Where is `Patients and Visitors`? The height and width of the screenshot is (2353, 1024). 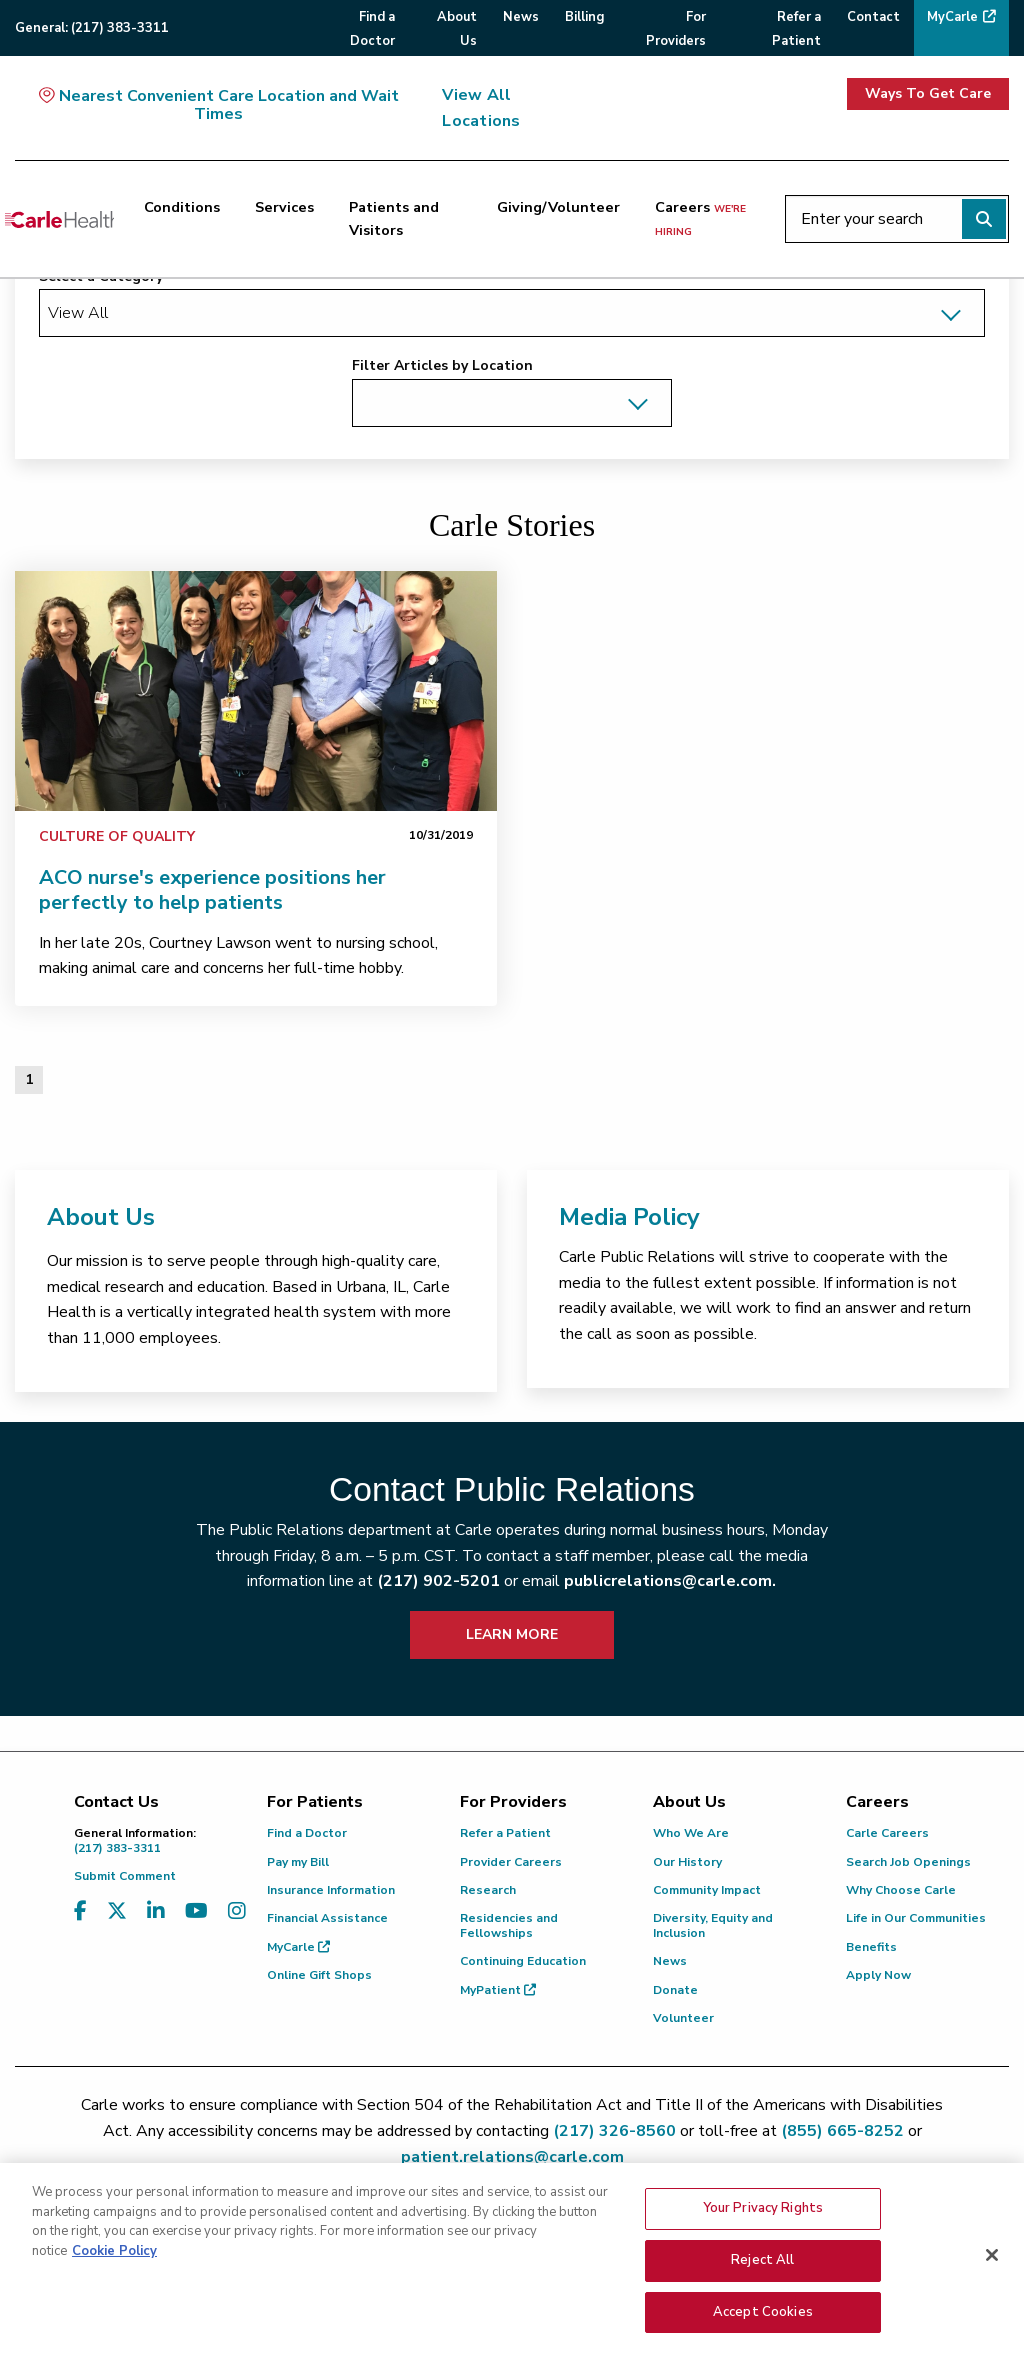
Patients and Visitors is located at coordinates (394, 218).